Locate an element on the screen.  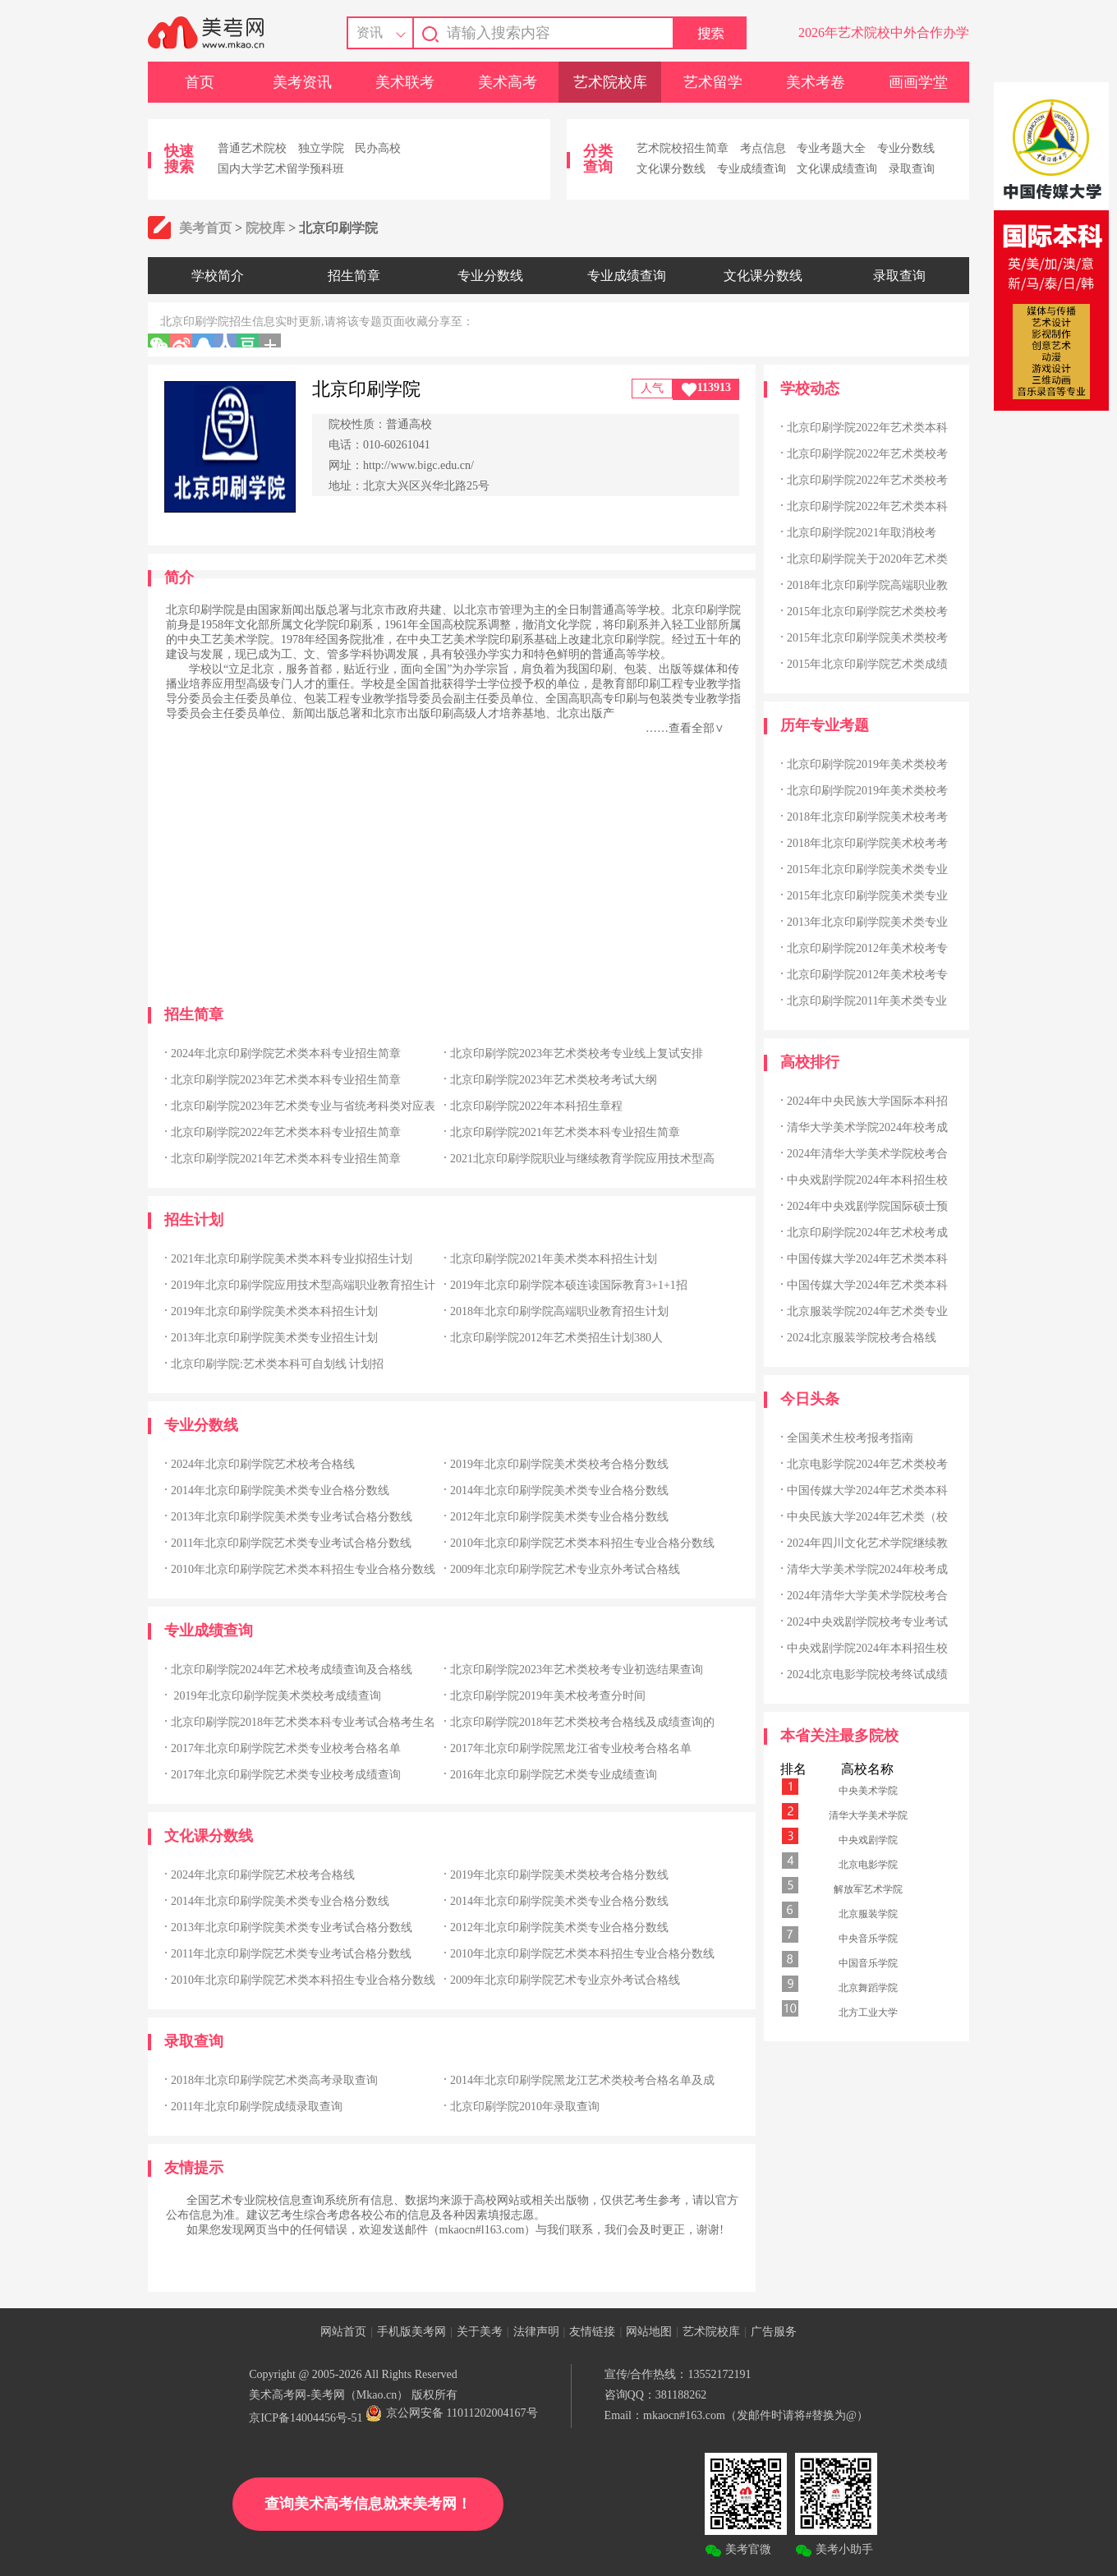
2015年北京印刷学院艺术类校考 is located at coordinates (867, 611).